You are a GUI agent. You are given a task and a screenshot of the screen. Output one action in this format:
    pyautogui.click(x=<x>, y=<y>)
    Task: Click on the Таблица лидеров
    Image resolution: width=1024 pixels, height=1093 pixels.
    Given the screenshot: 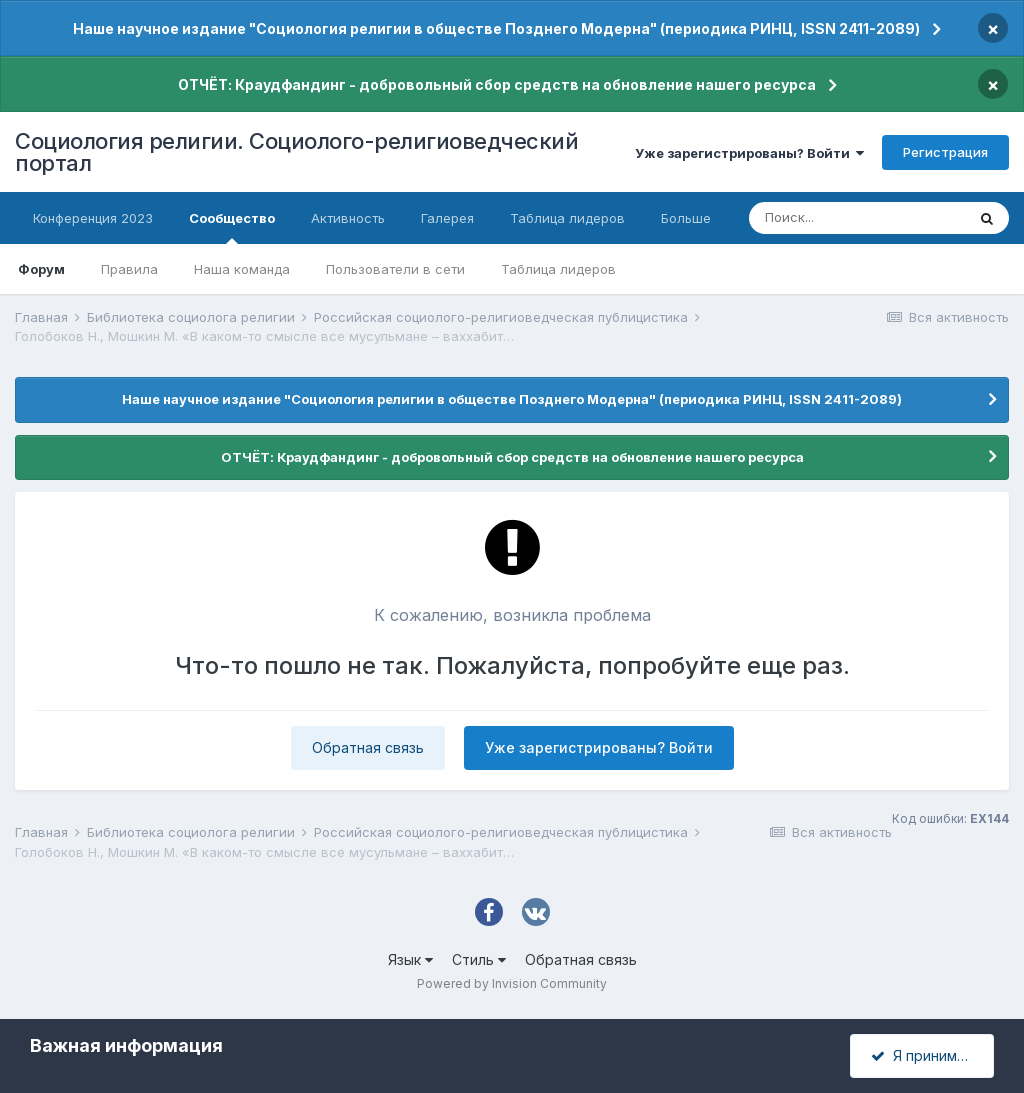 What is the action you would take?
    pyautogui.click(x=558, y=269)
    